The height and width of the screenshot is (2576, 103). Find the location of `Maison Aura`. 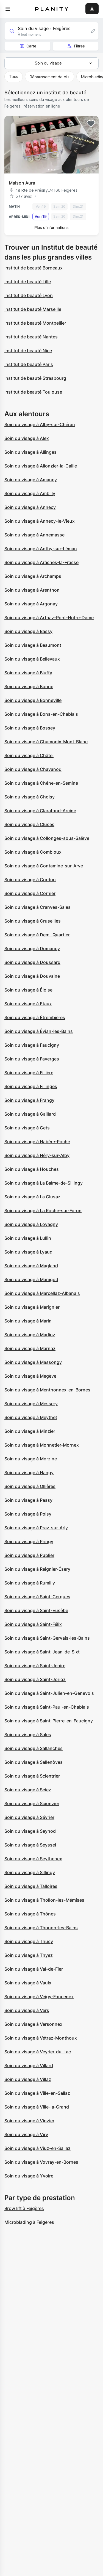

Maison Aura is located at coordinates (22, 183).